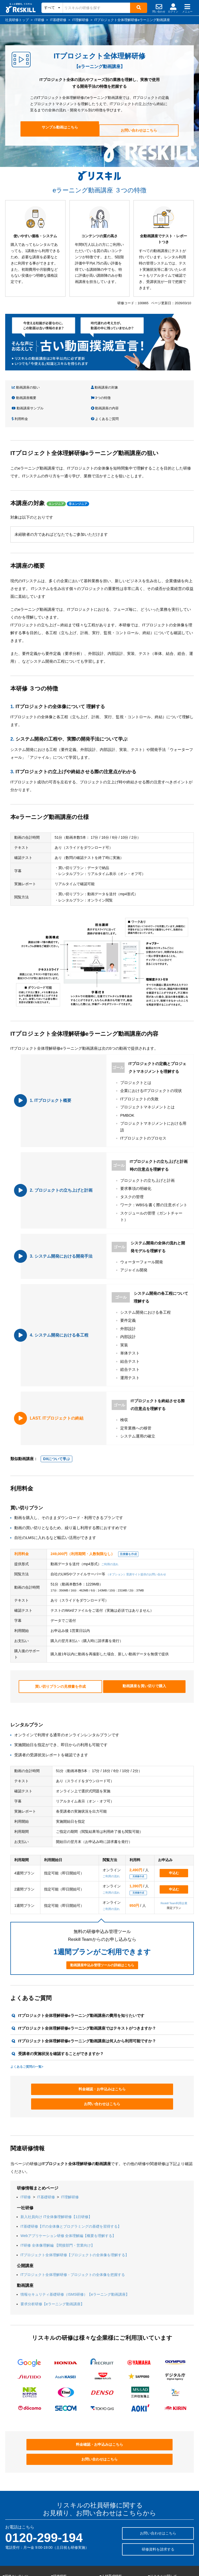 This screenshot has width=199, height=2576. What do you see at coordinates (25, 2156) in the screenshot?
I see `IT研修` at bounding box center [25, 2156].